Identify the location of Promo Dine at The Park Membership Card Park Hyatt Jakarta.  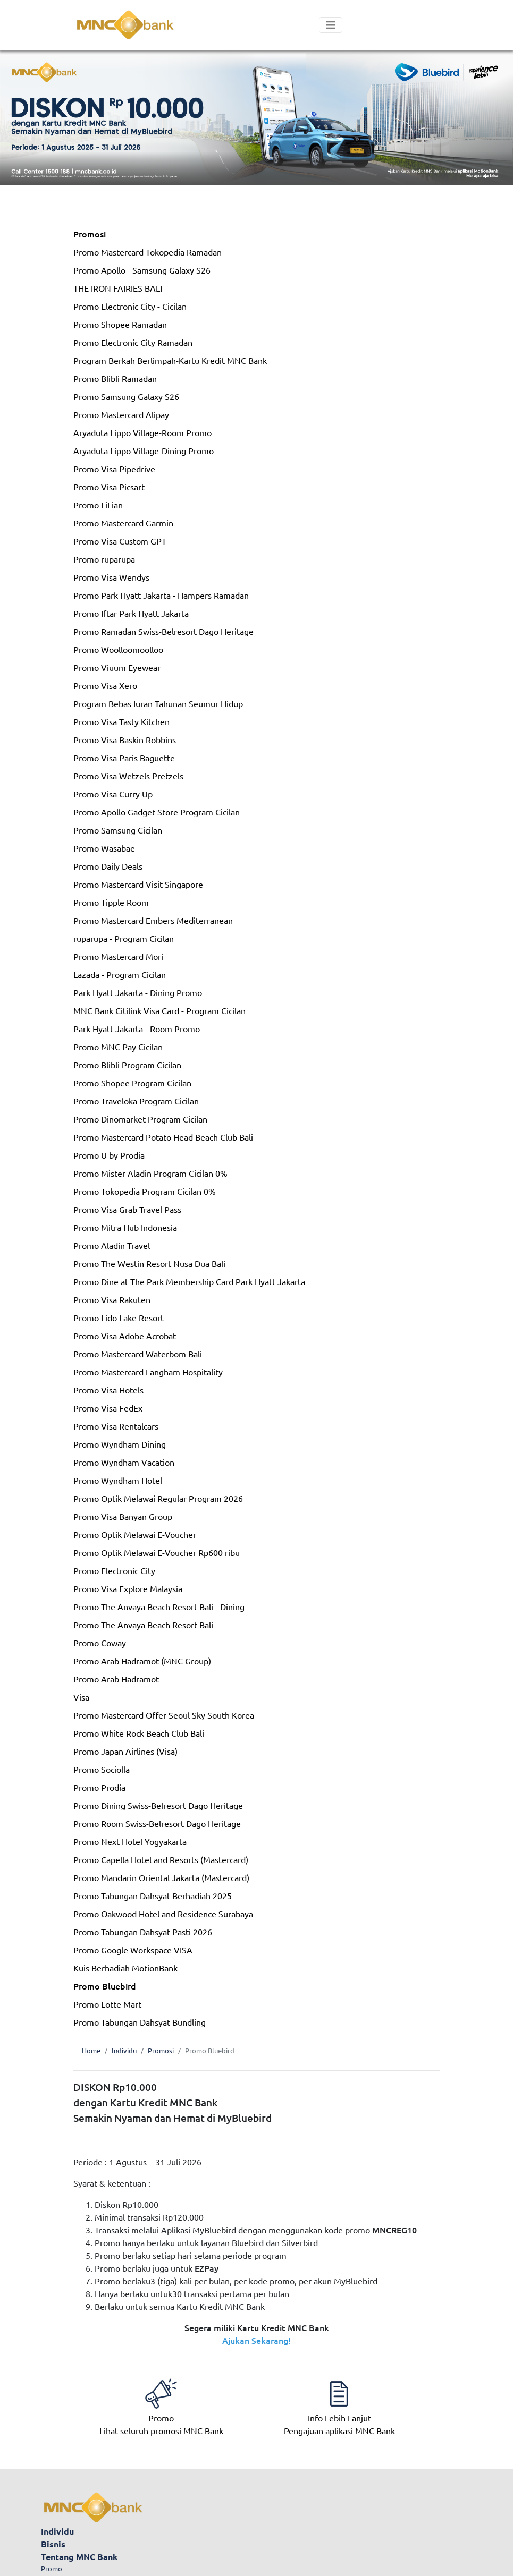
(189, 1281).